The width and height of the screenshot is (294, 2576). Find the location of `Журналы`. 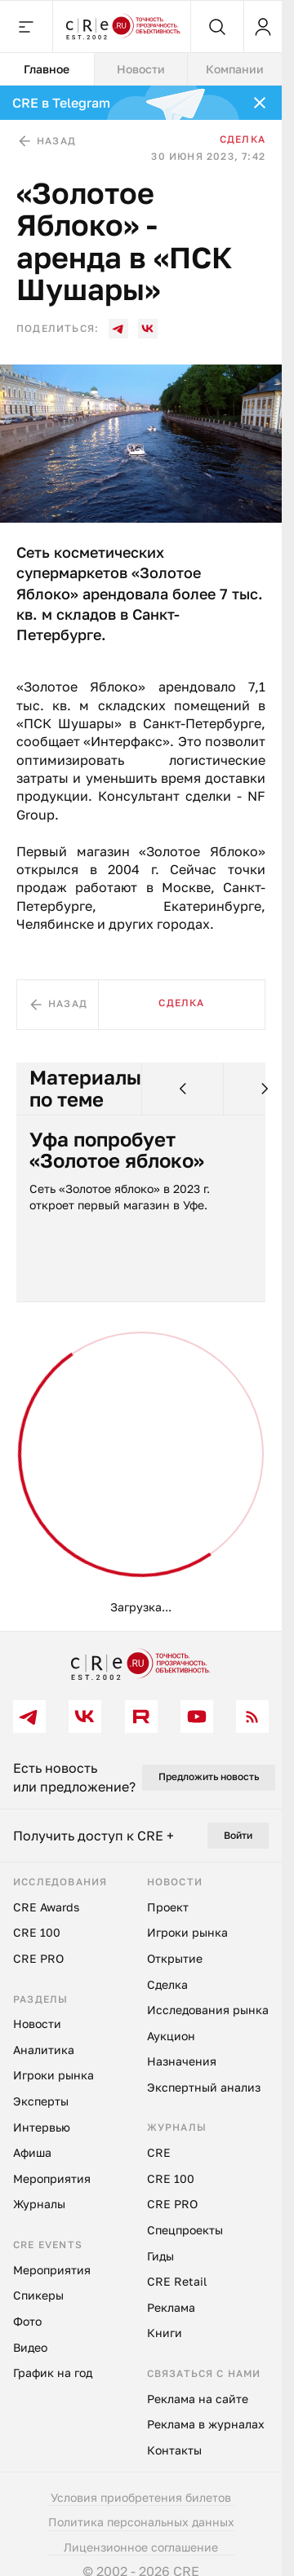

Журналы is located at coordinates (39, 2204).